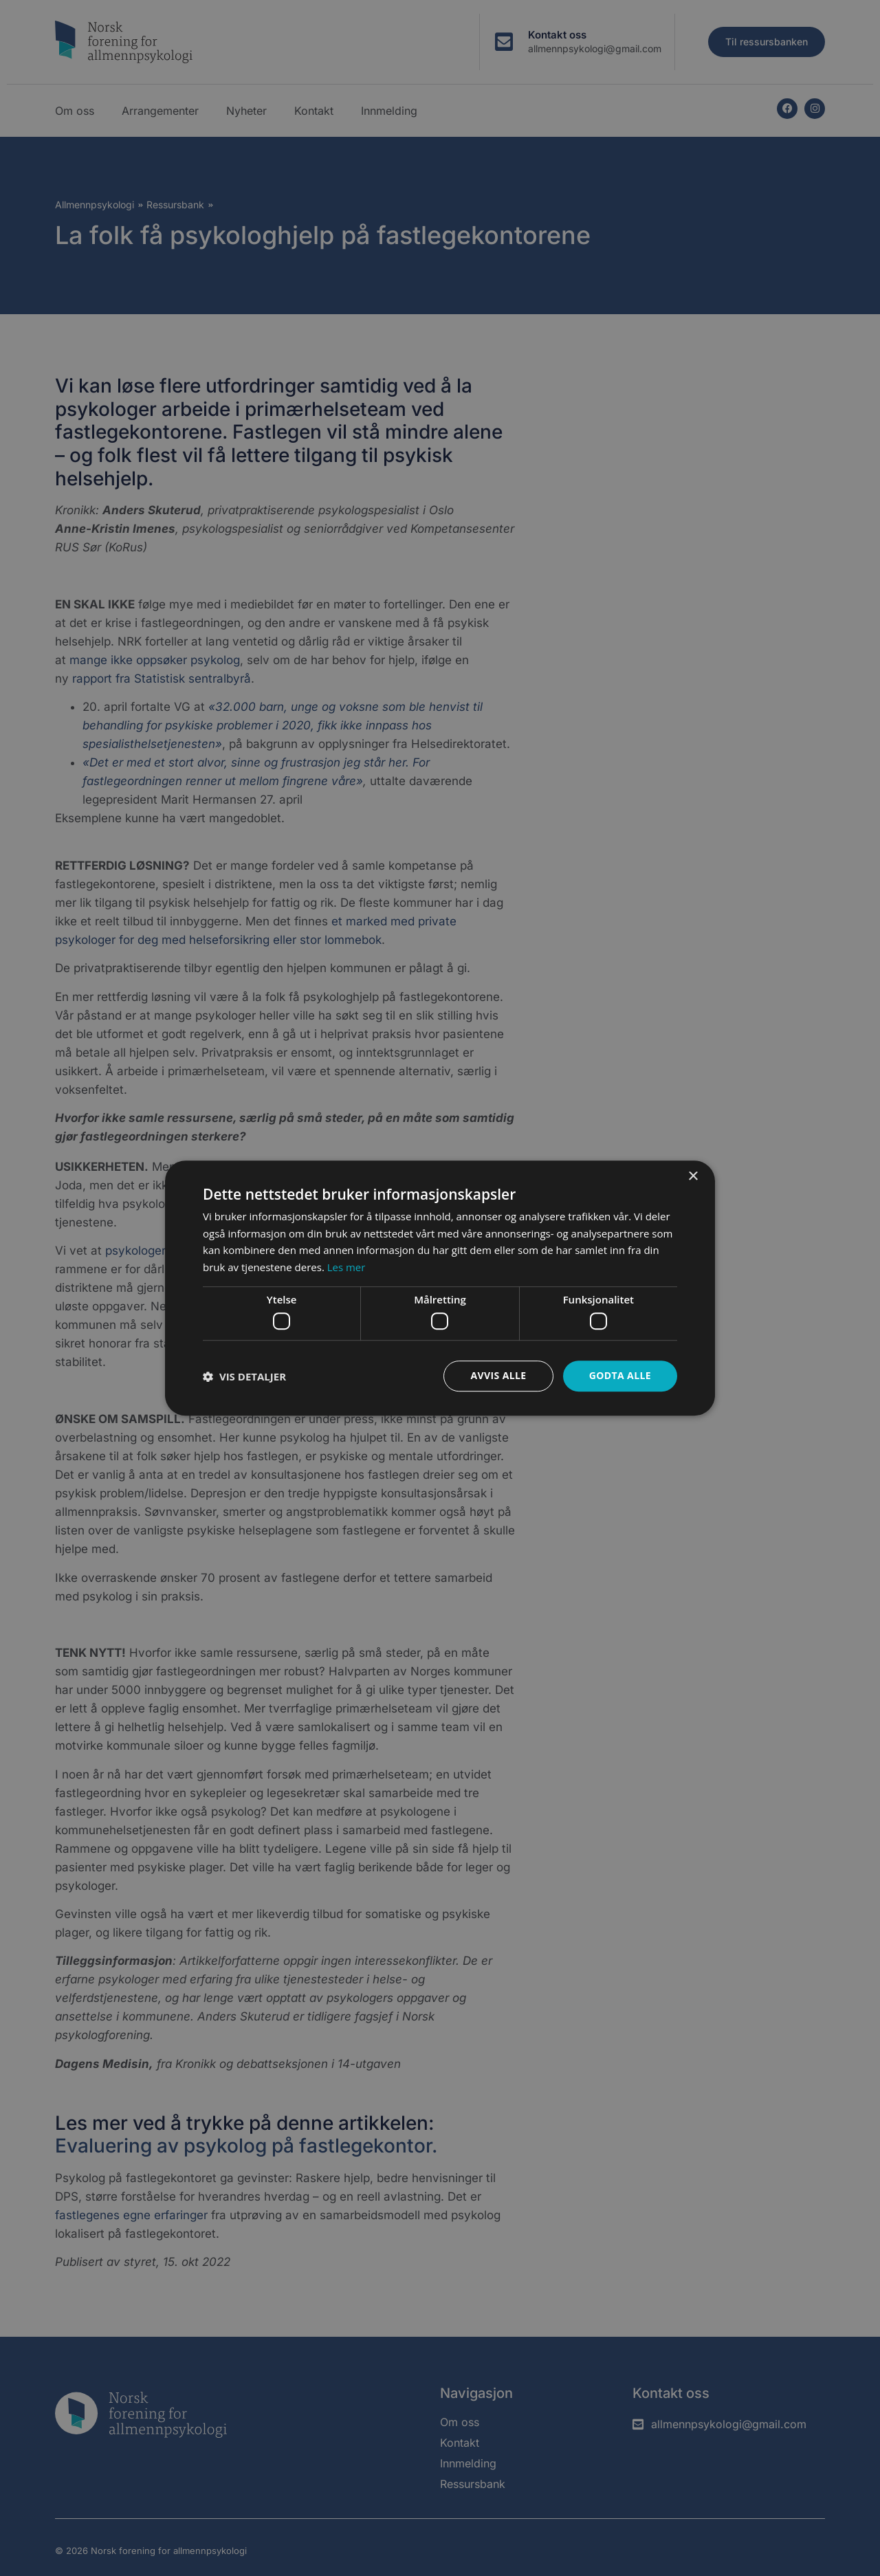  What do you see at coordinates (620, 1376) in the screenshot?
I see `Godta alle [button]` at bounding box center [620, 1376].